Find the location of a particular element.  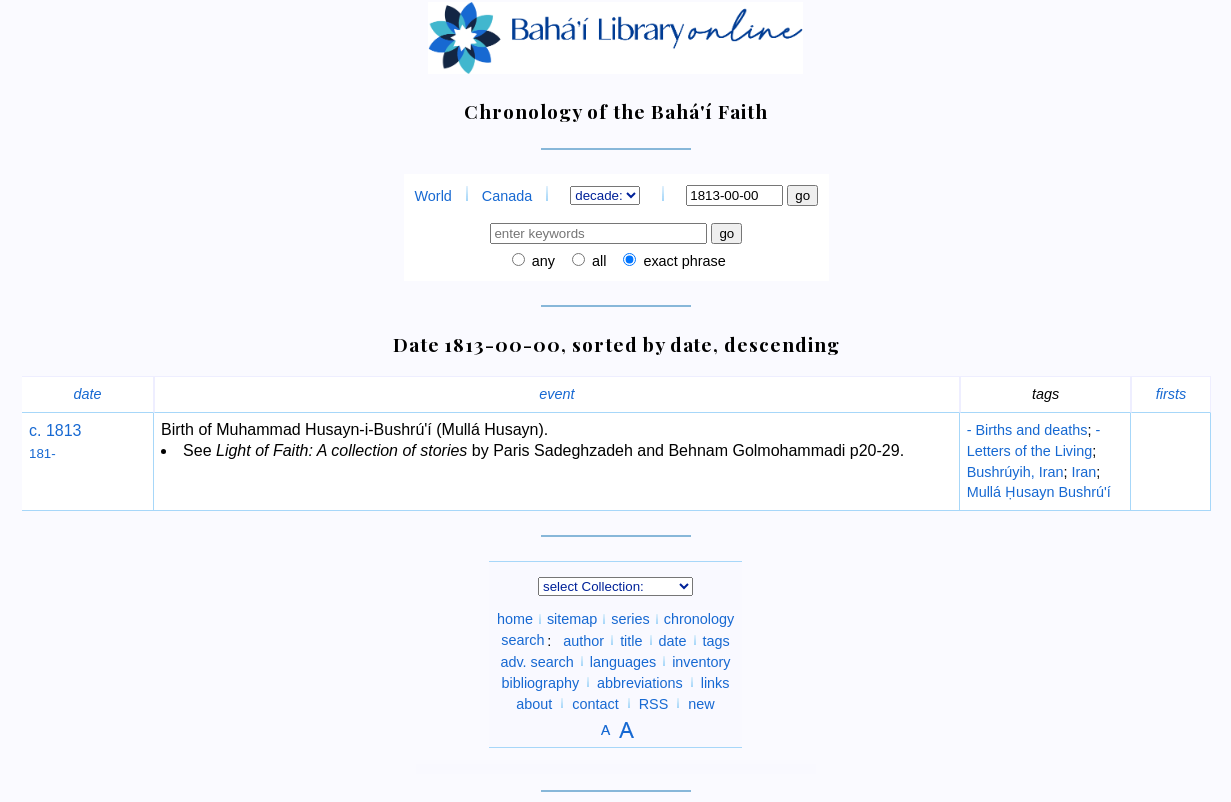

sitemap is located at coordinates (572, 619).